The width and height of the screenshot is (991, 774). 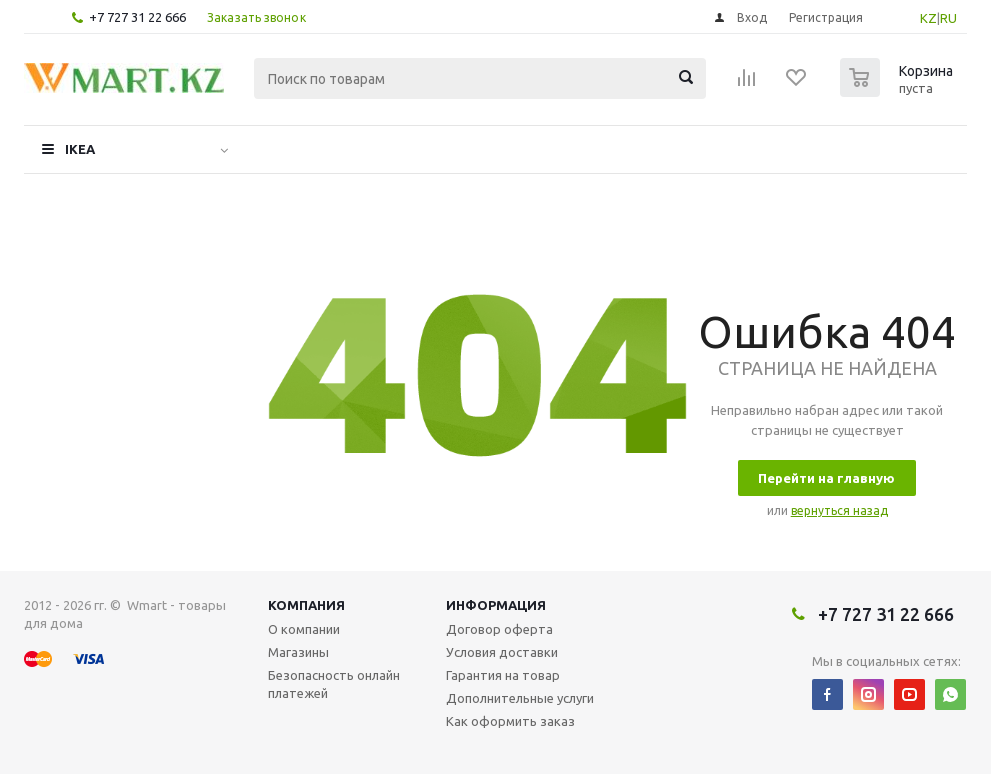 What do you see at coordinates (304, 629) in the screenshot?
I see `О компании` at bounding box center [304, 629].